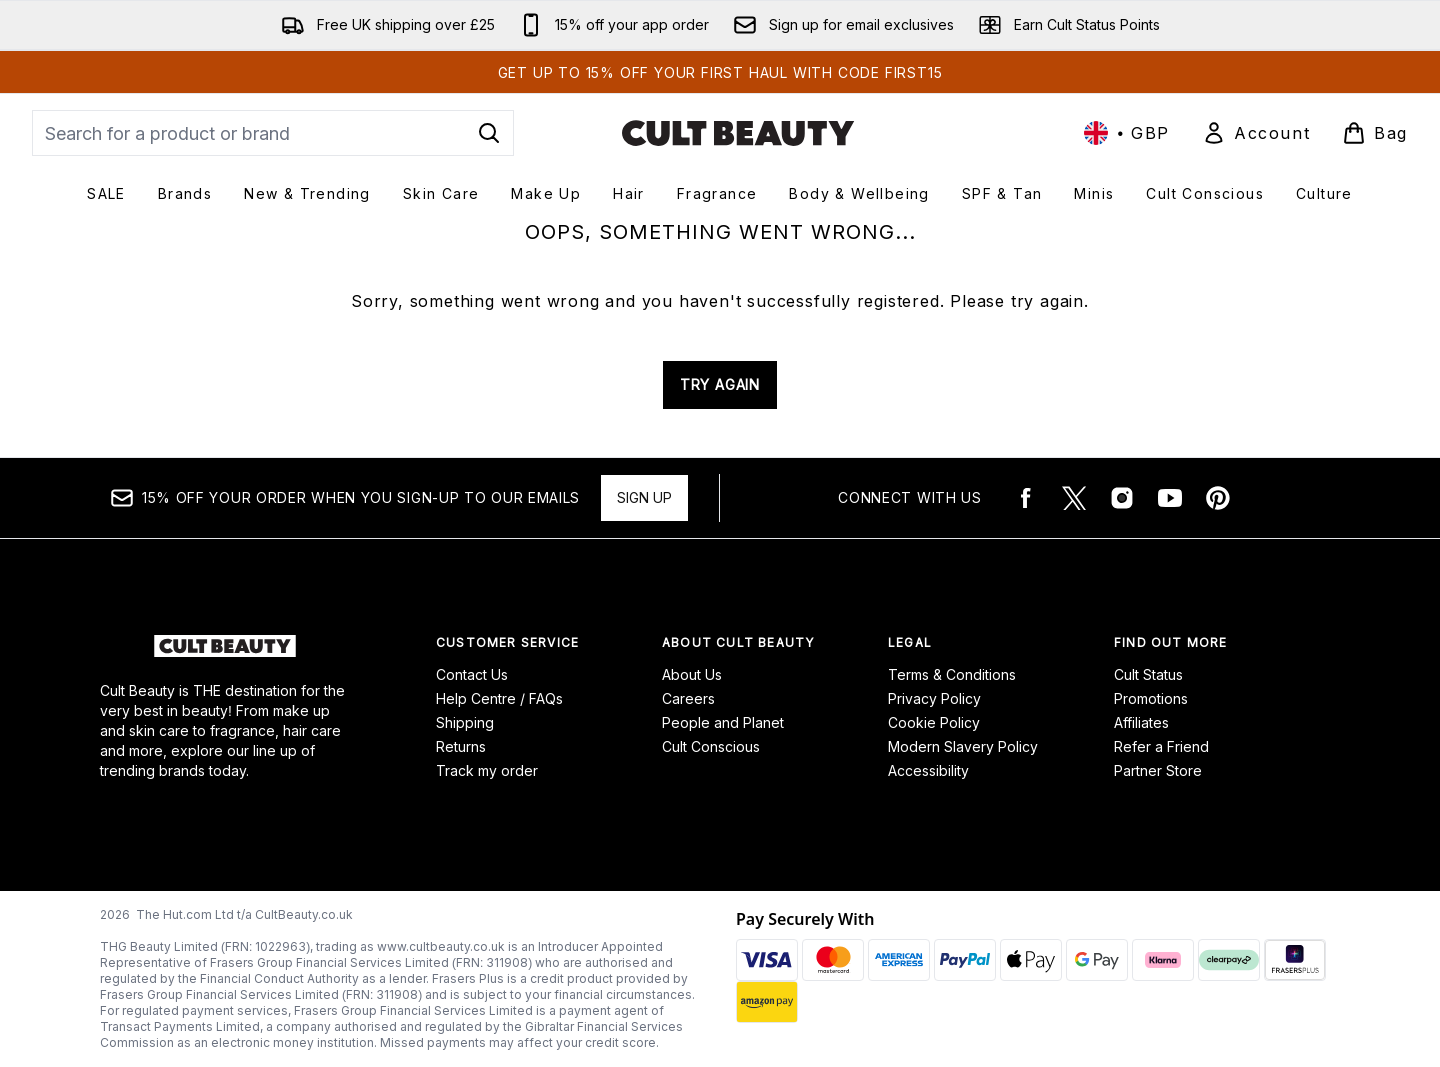 The image size is (1440, 1067). What do you see at coordinates (1158, 770) in the screenshot?
I see `Partner Store` at bounding box center [1158, 770].